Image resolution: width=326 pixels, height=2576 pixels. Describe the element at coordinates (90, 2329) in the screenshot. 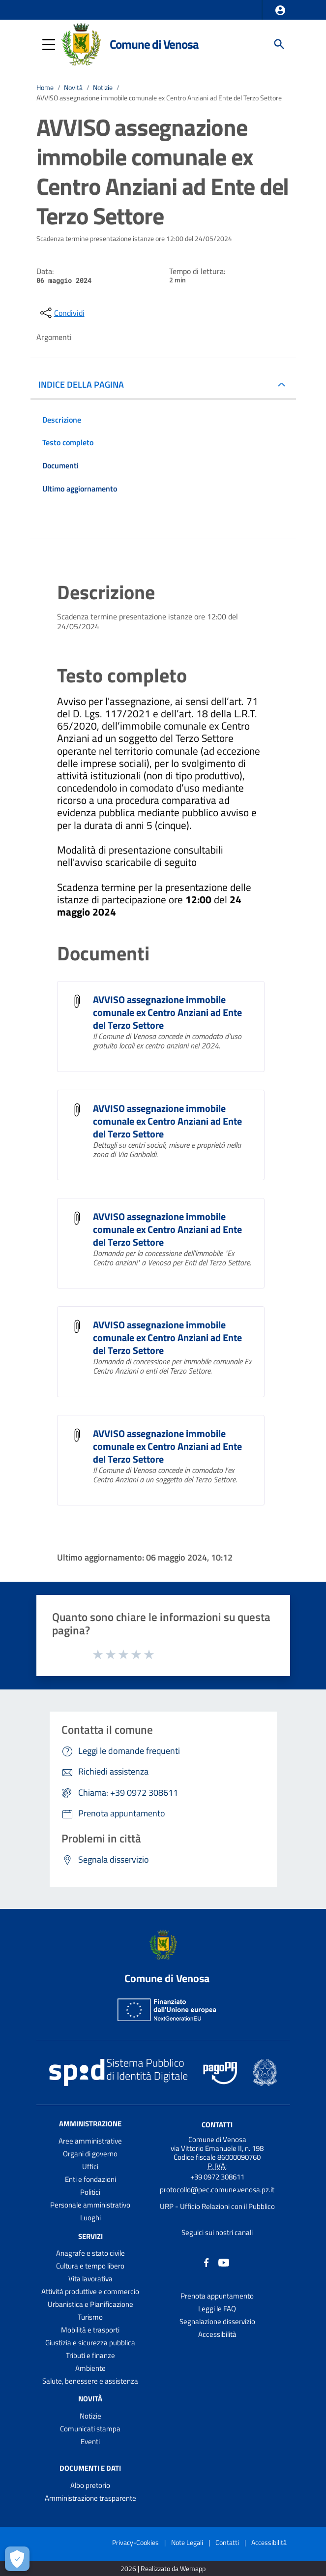

I see `Mobilità e trasporti` at that location.